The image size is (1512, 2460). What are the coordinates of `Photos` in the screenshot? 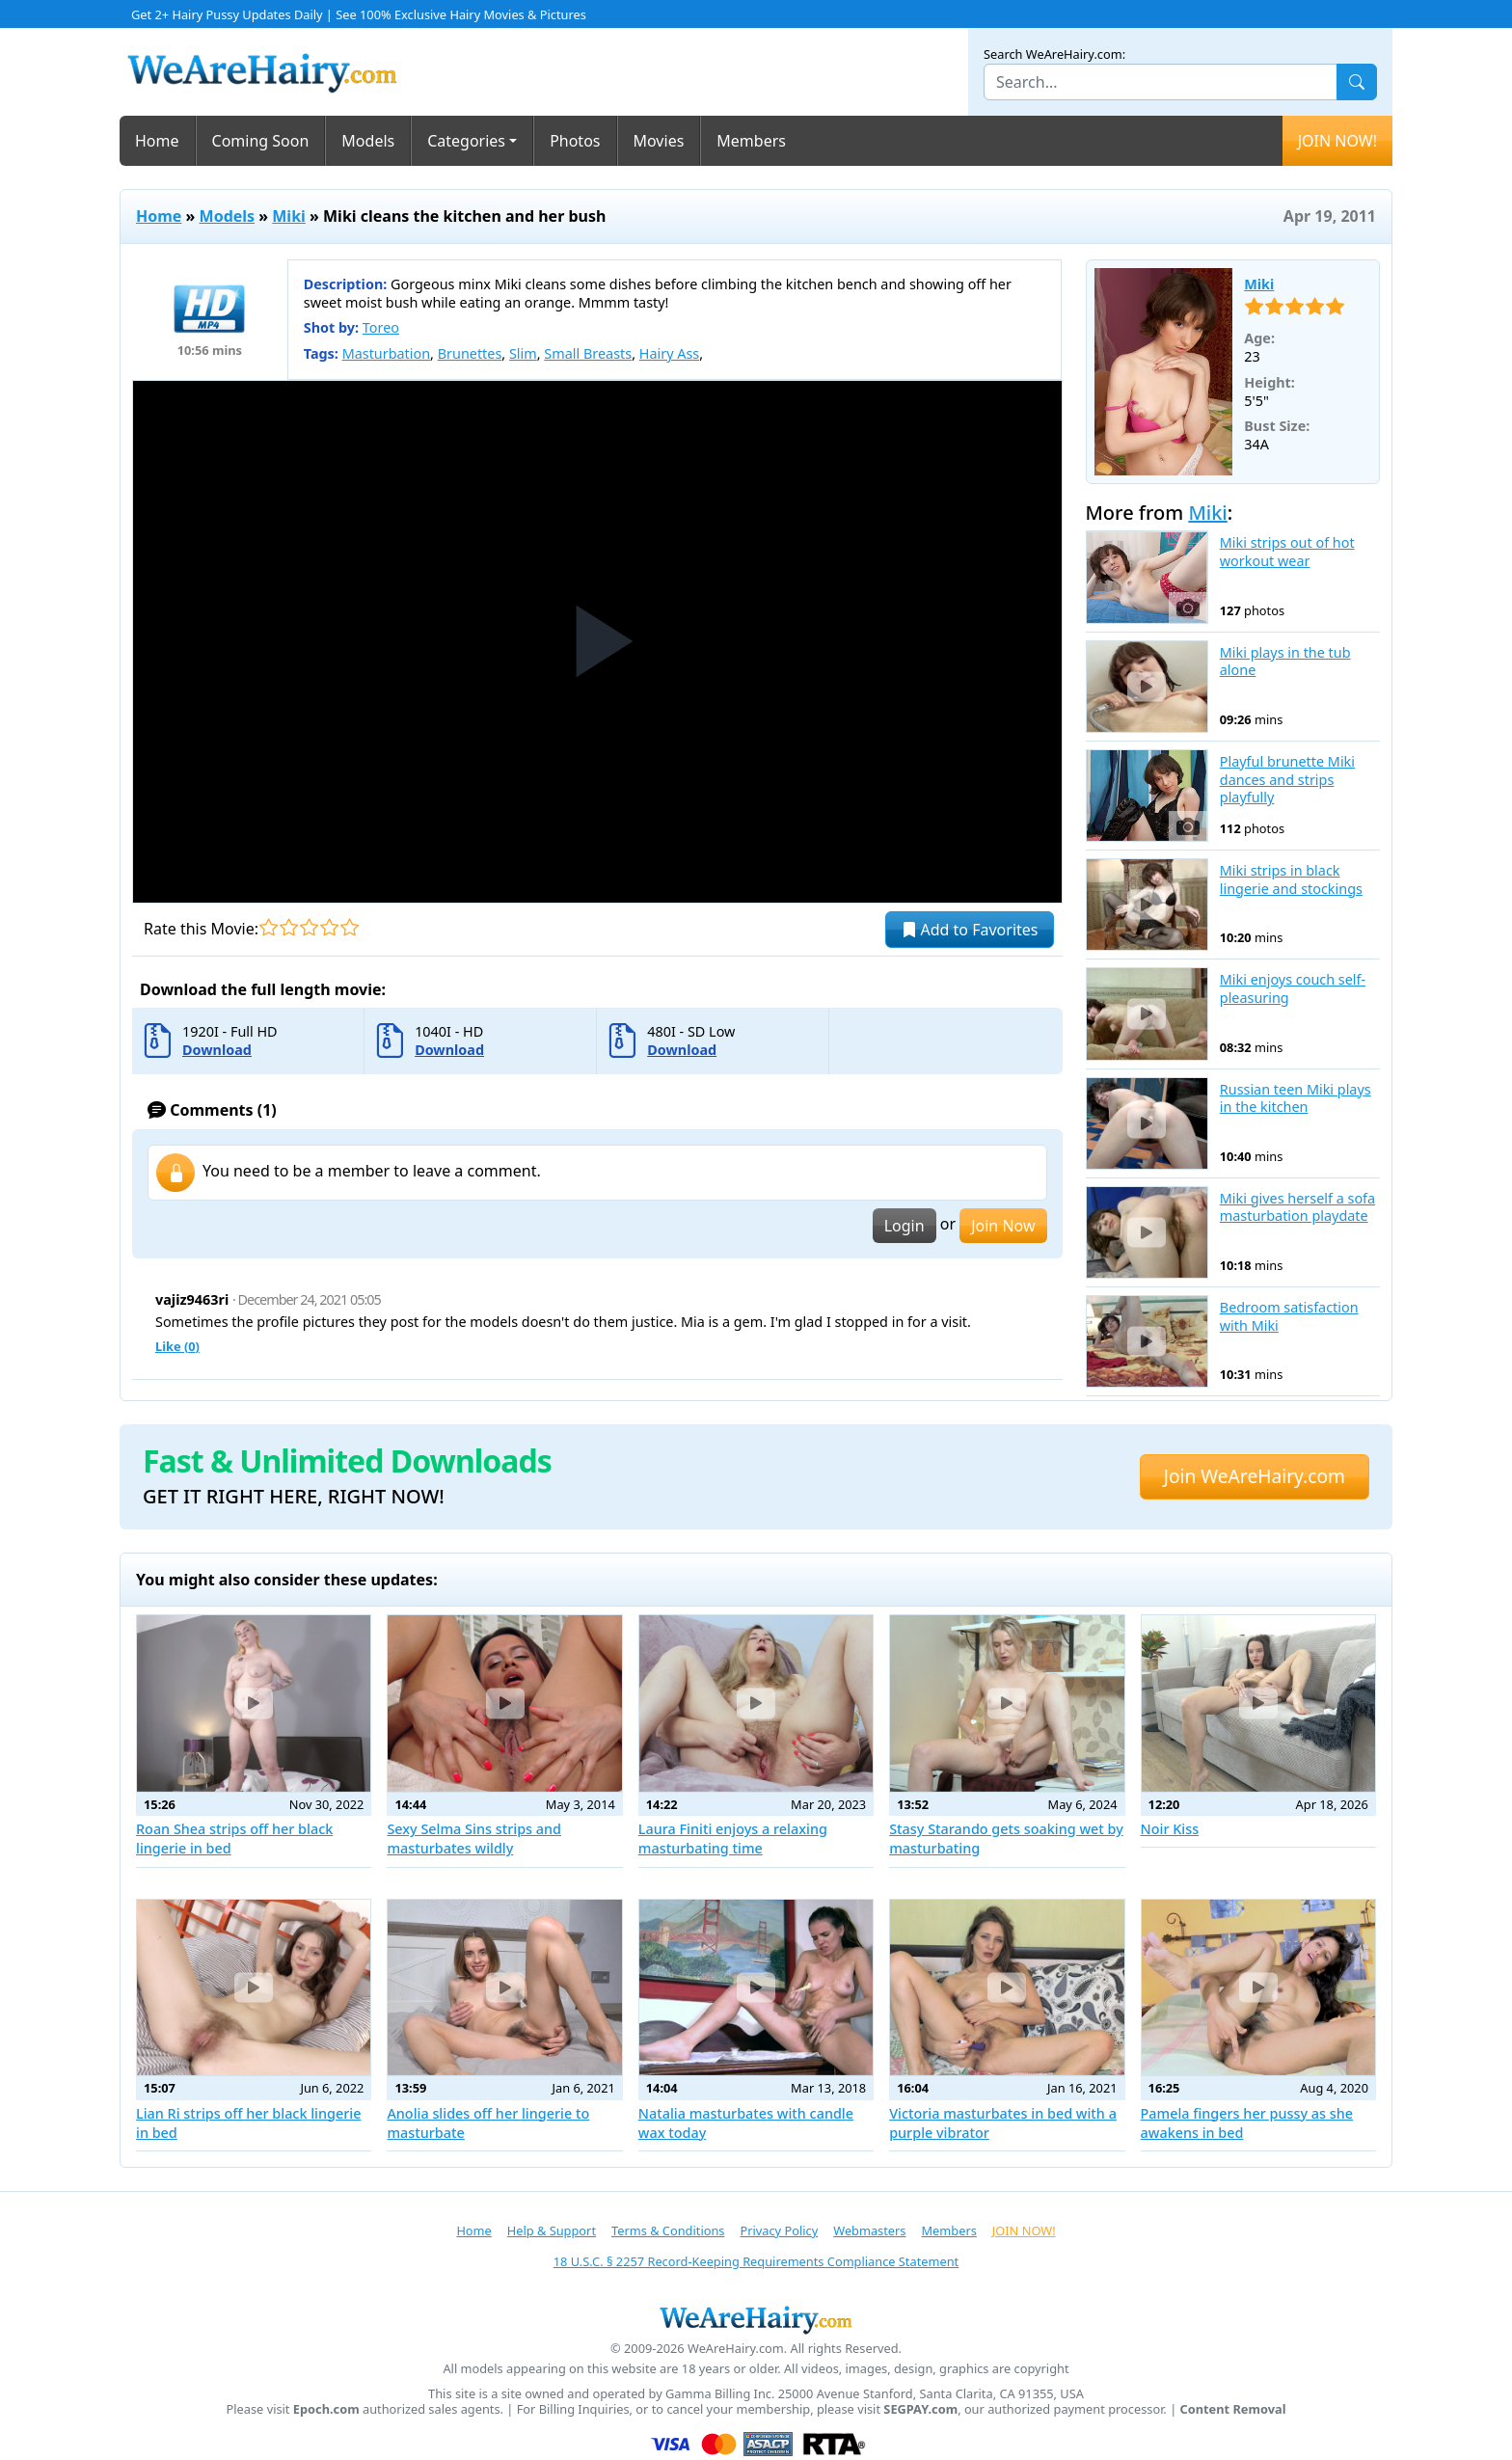 It's located at (575, 140).